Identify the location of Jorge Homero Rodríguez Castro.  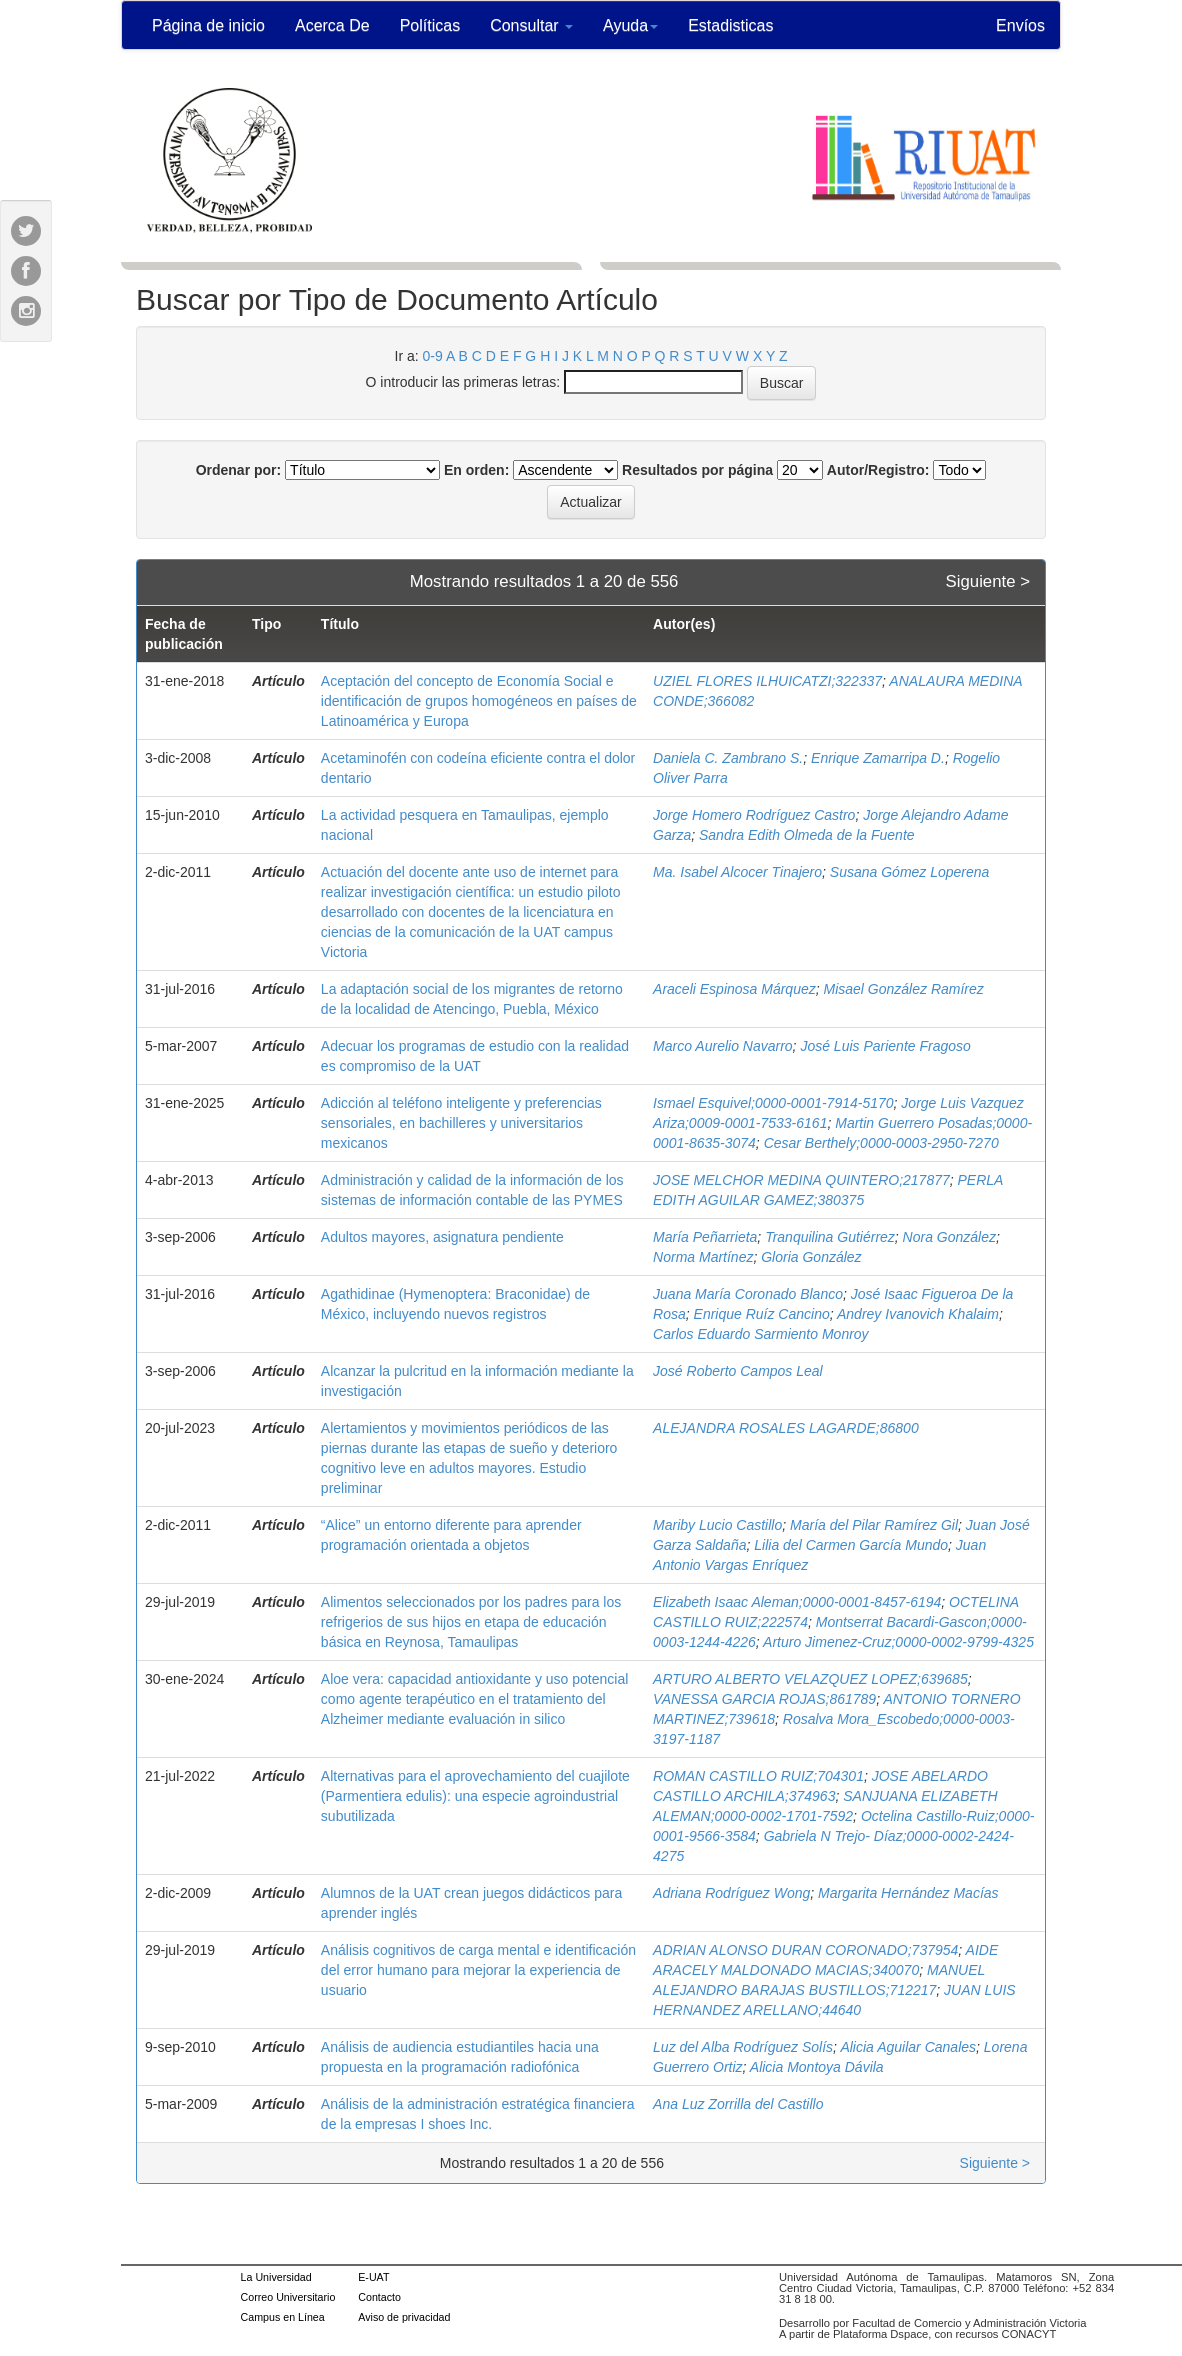
(754, 815).